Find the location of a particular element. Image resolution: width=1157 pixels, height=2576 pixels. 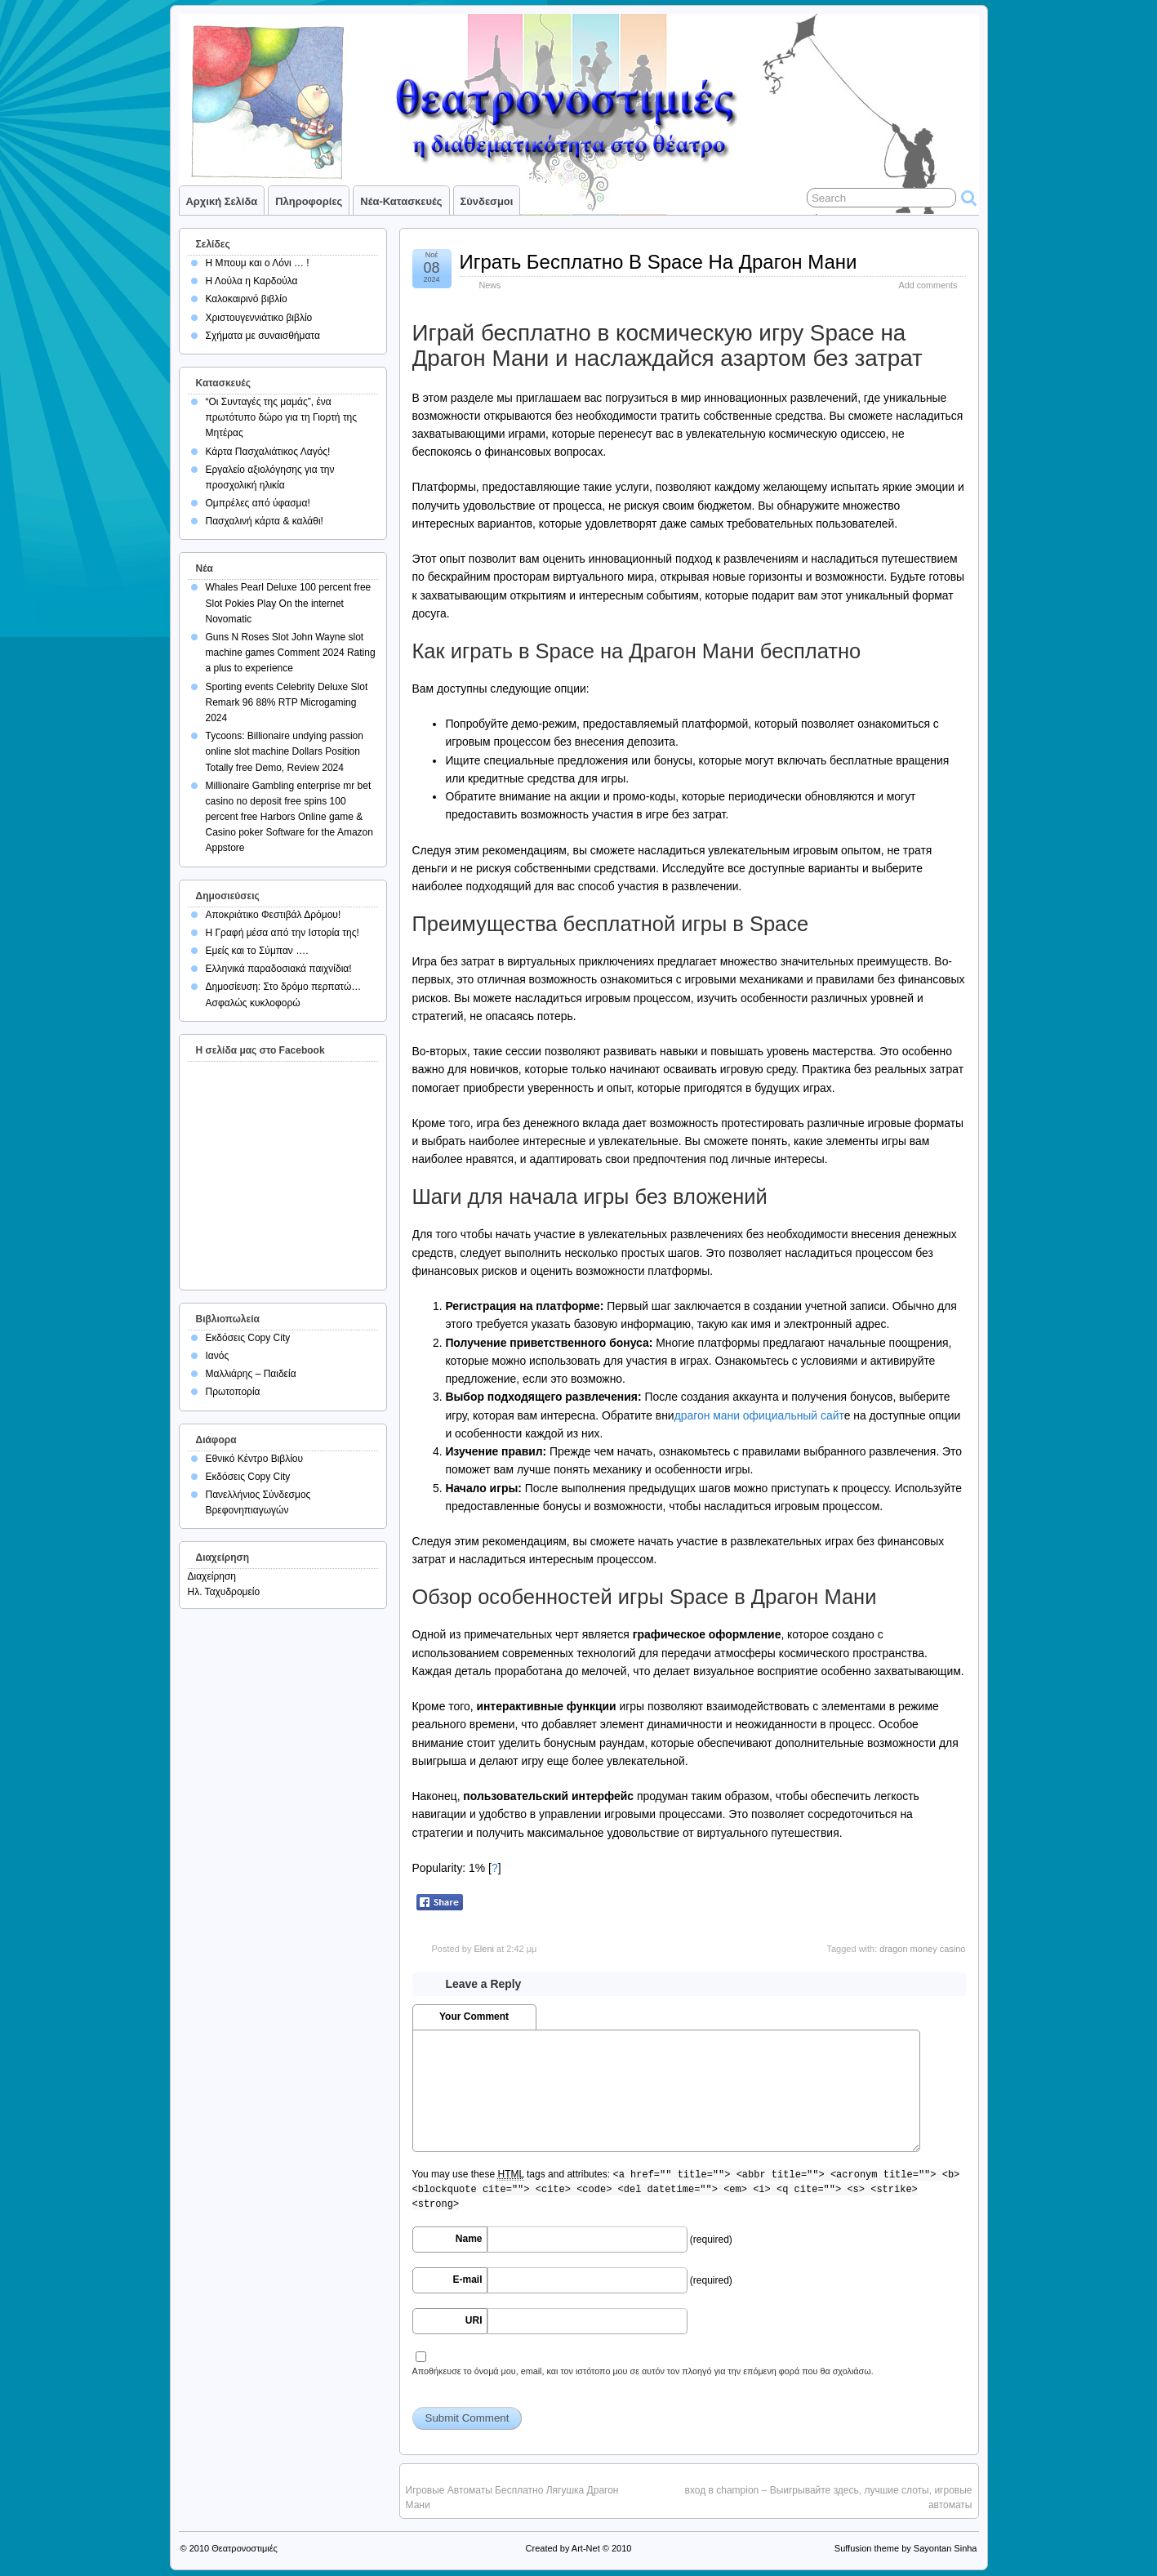

Εμείς και το Σύμπαν …. is located at coordinates (257, 950).